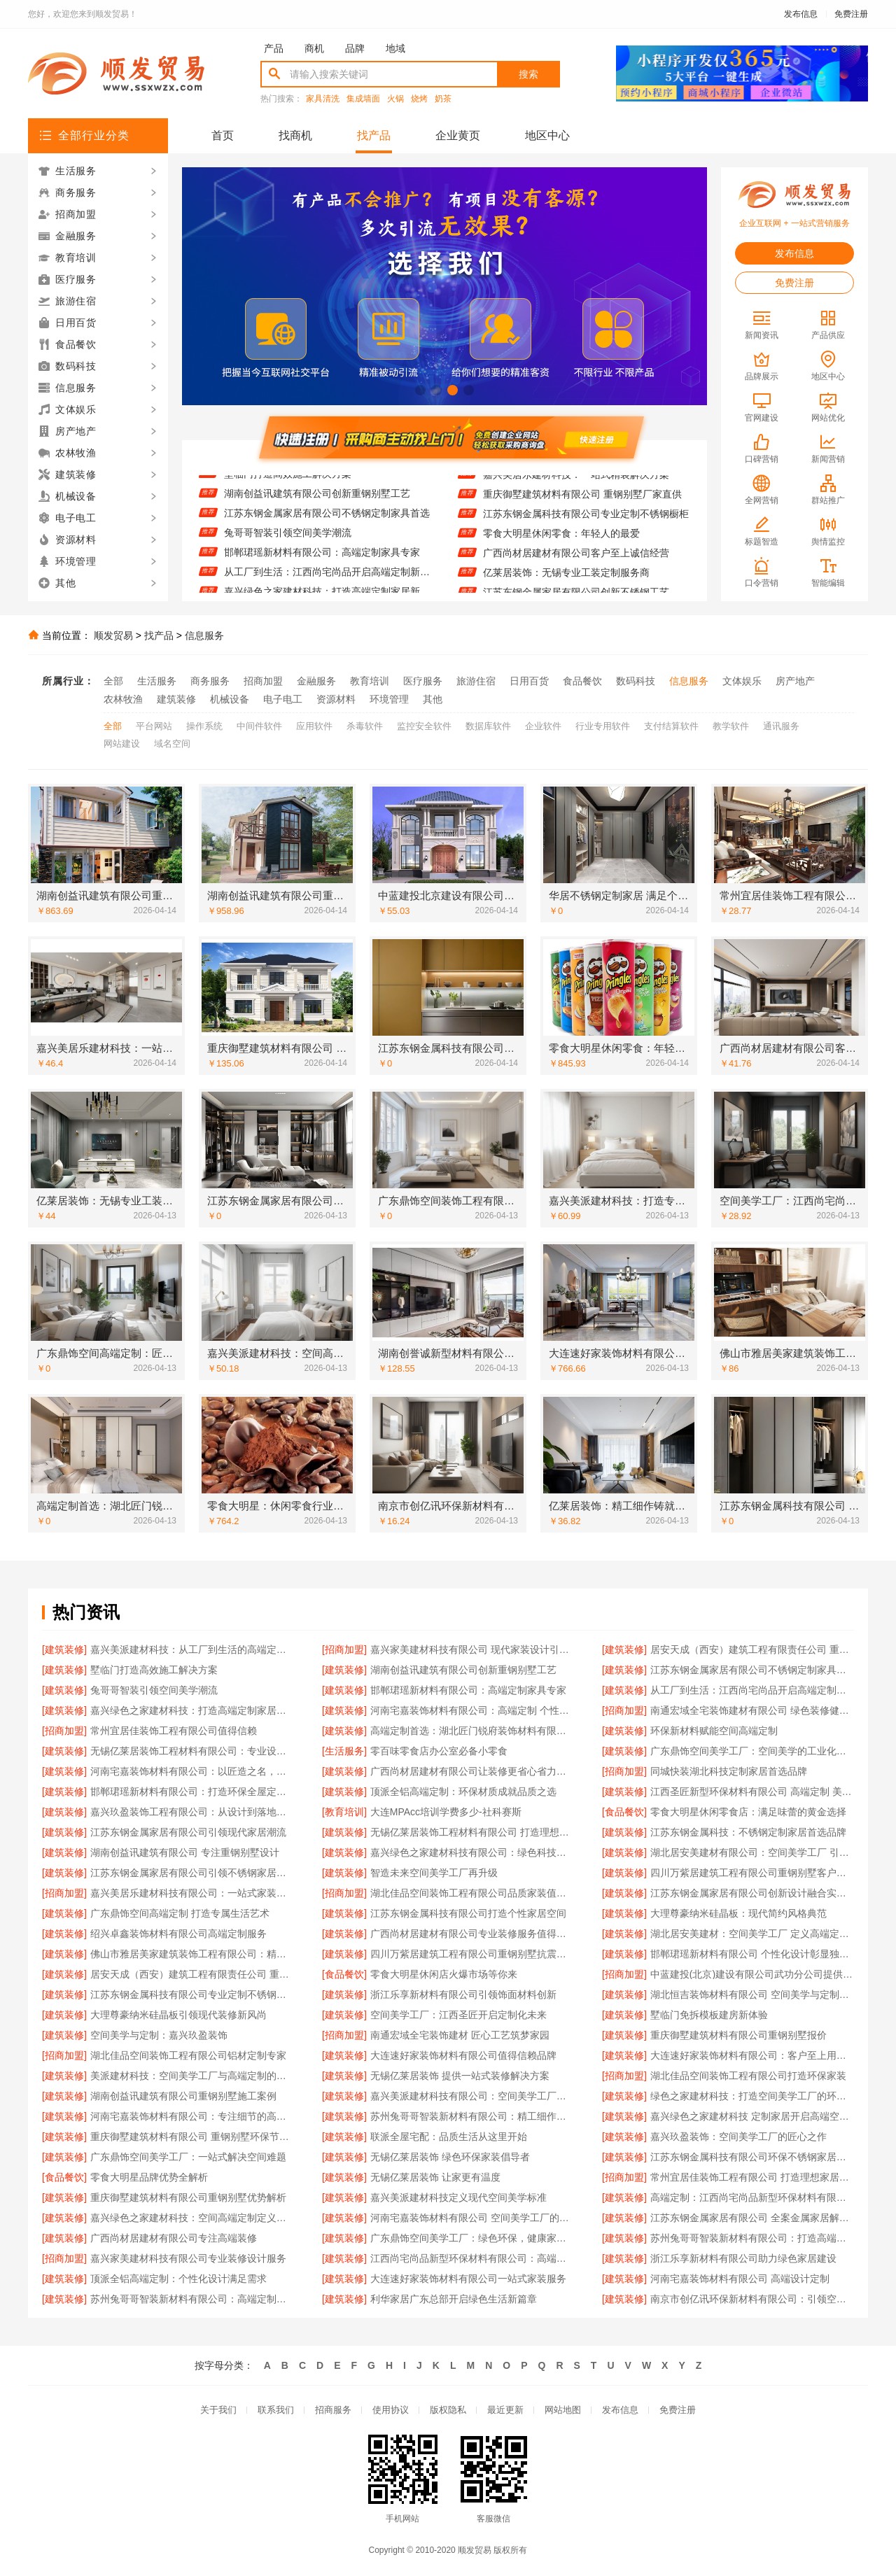  I want to click on 南通宏域全宅装饰建材 匠心工艺筑梦家园, so click(460, 2035).